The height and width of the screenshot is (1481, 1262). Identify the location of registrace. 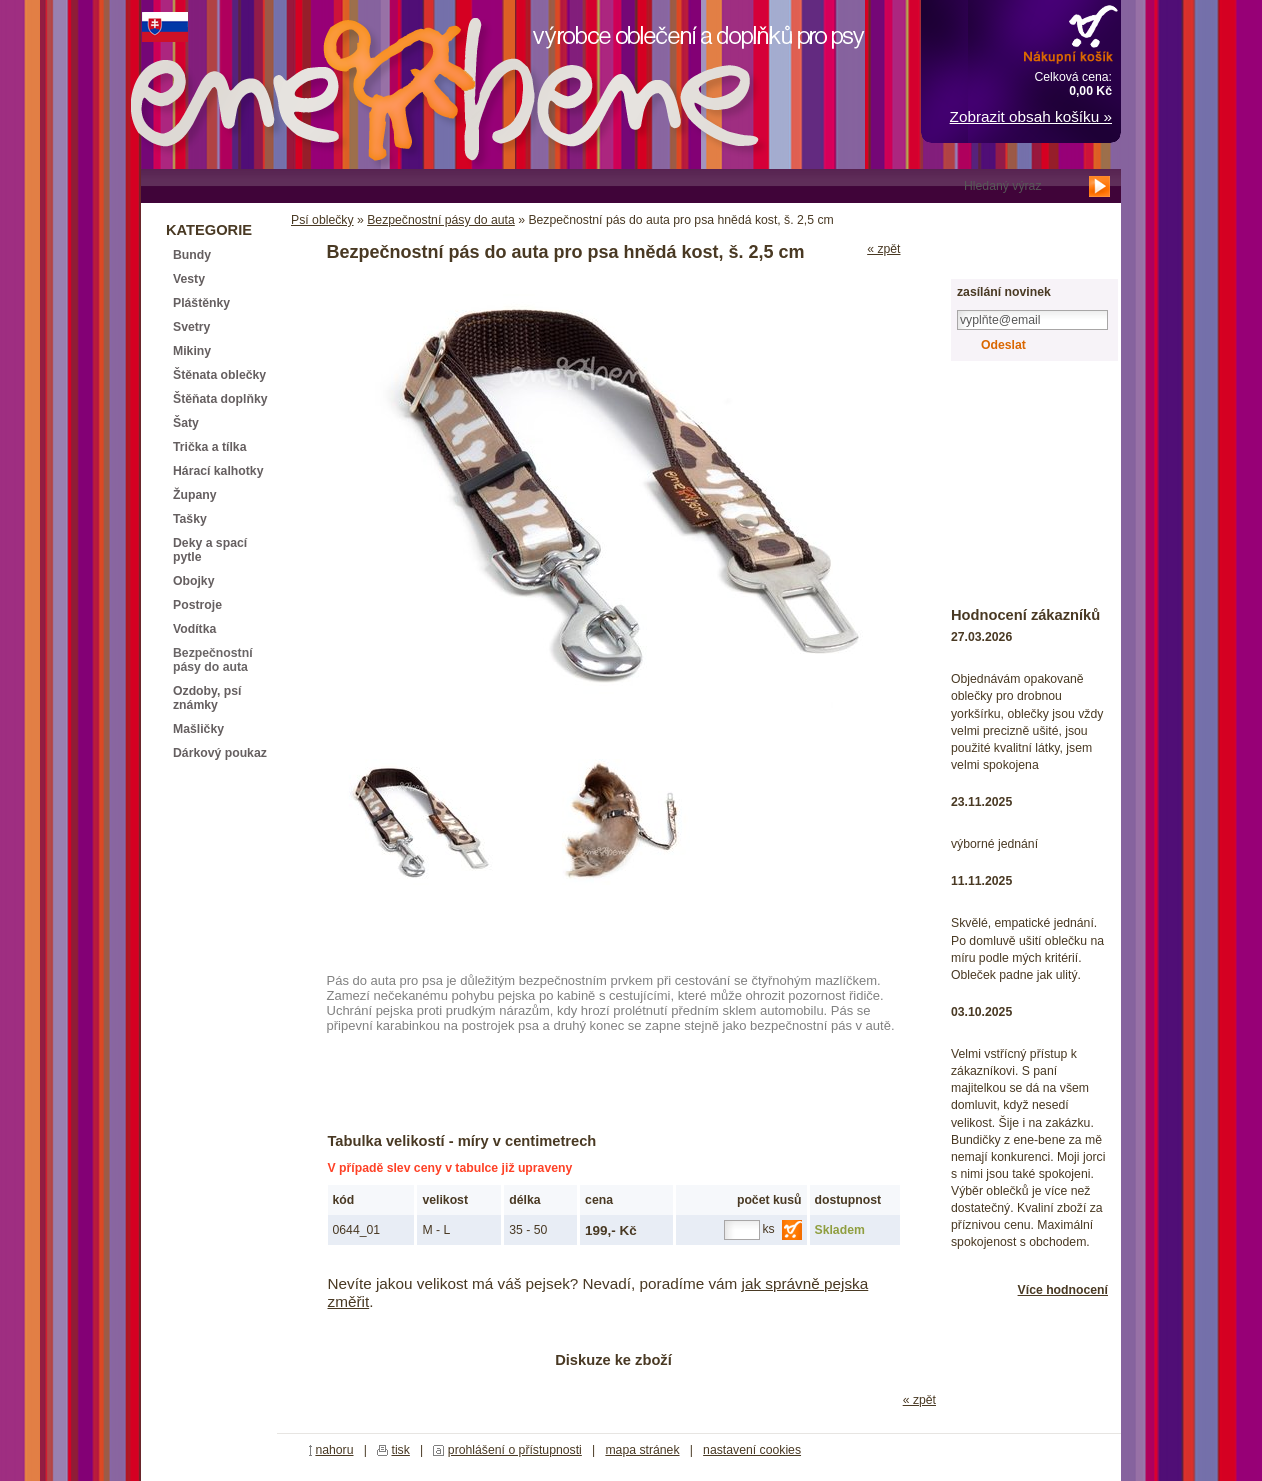
(1003, 257).